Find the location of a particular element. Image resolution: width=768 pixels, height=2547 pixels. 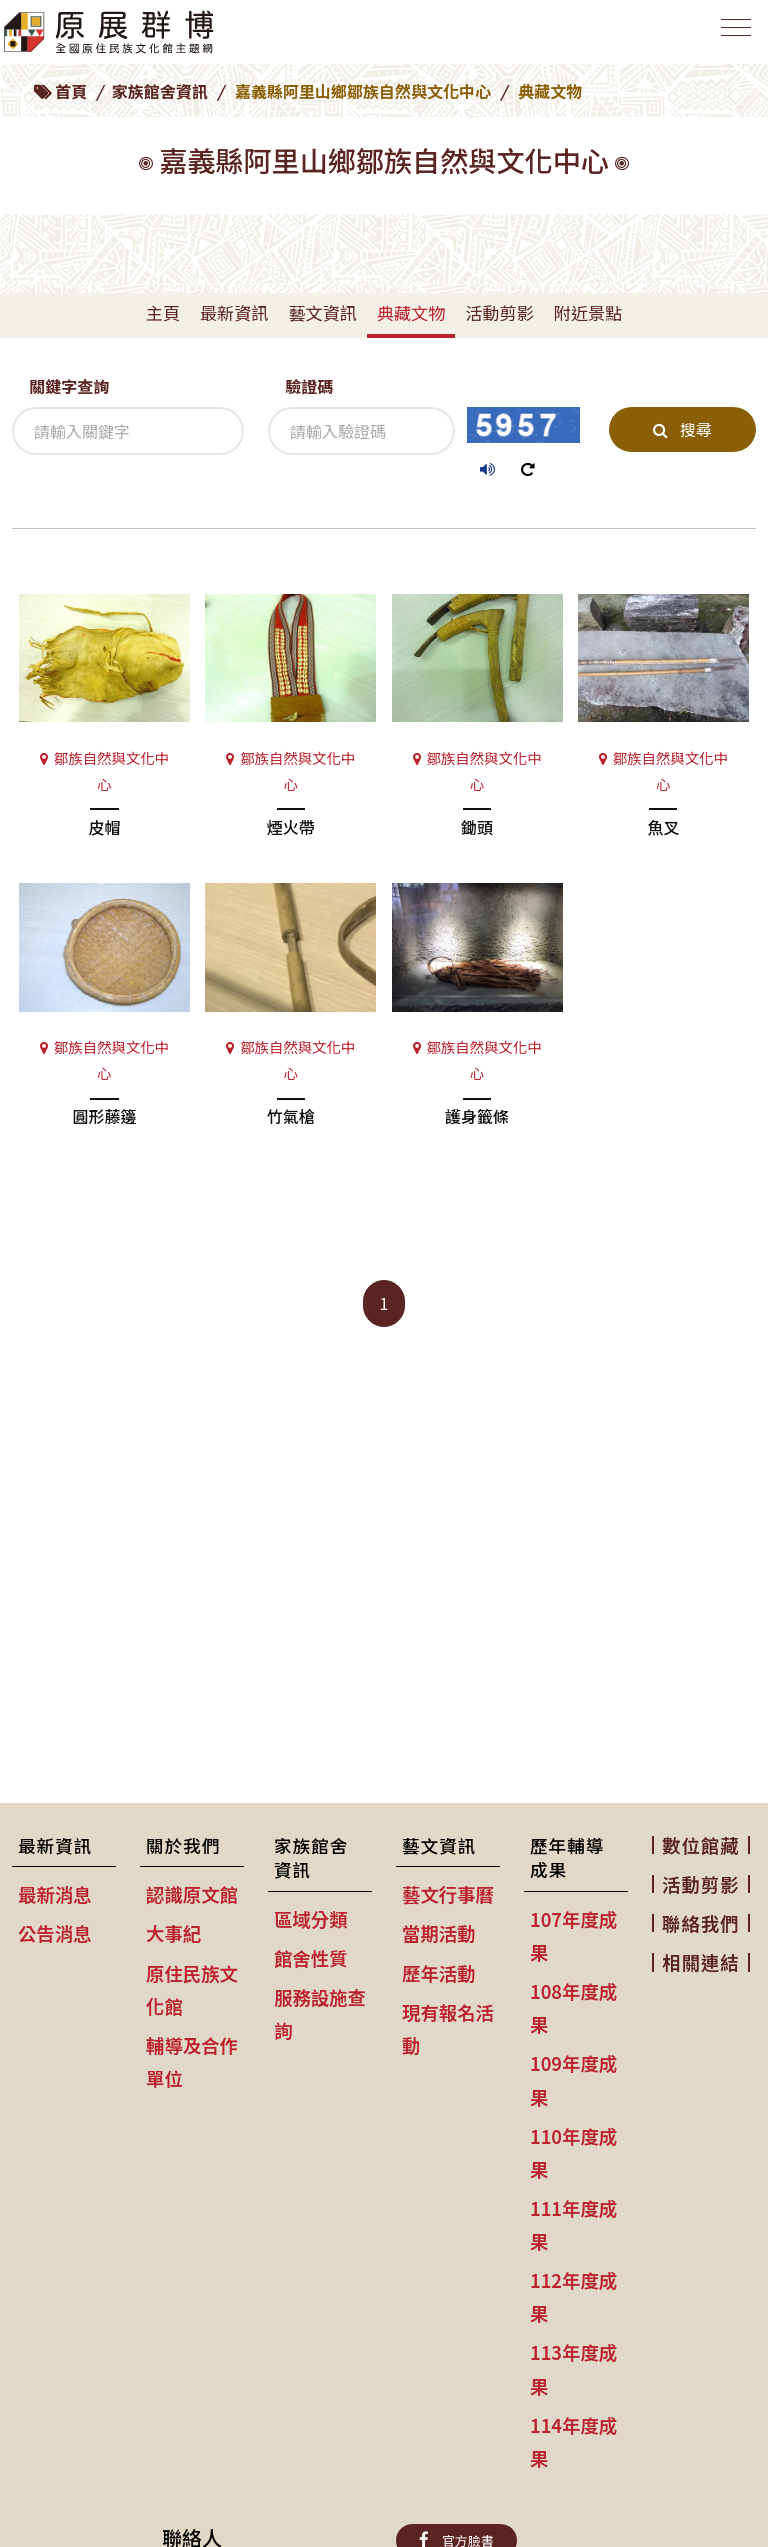

108年度成果 is located at coordinates (573, 2007).